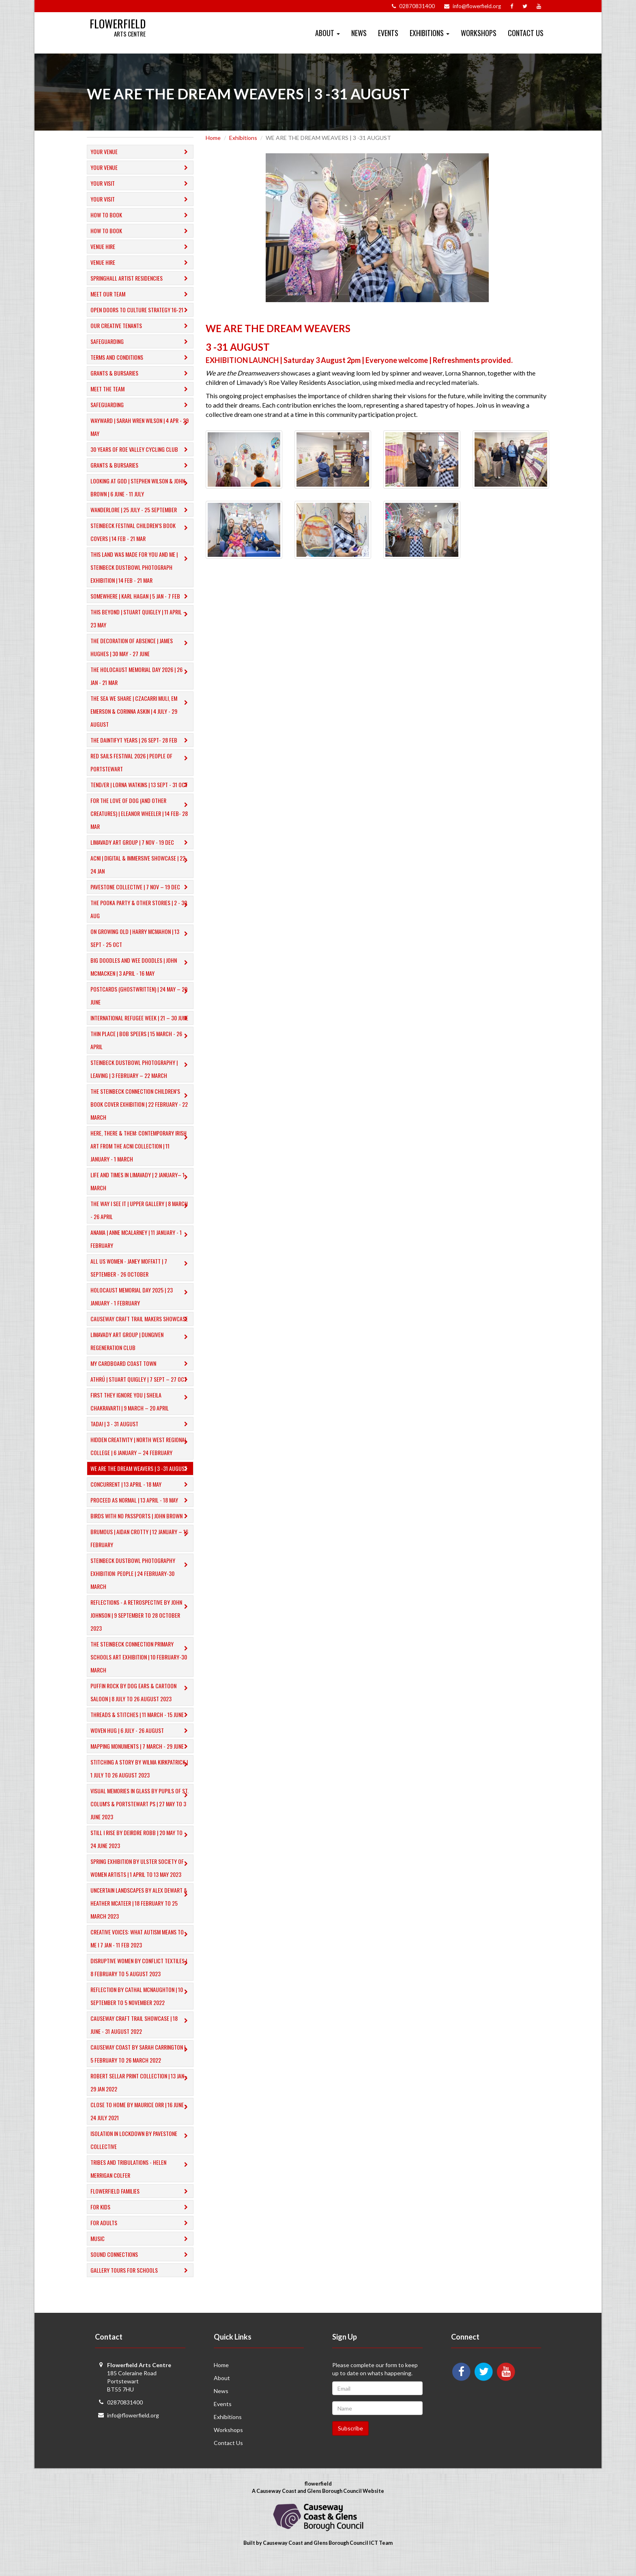  What do you see at coordinates (141, 1497) in the screenshot?
I see `CONCURRENT | 13 APRIL - 18 MAY` at bounding box center [141, 1497].